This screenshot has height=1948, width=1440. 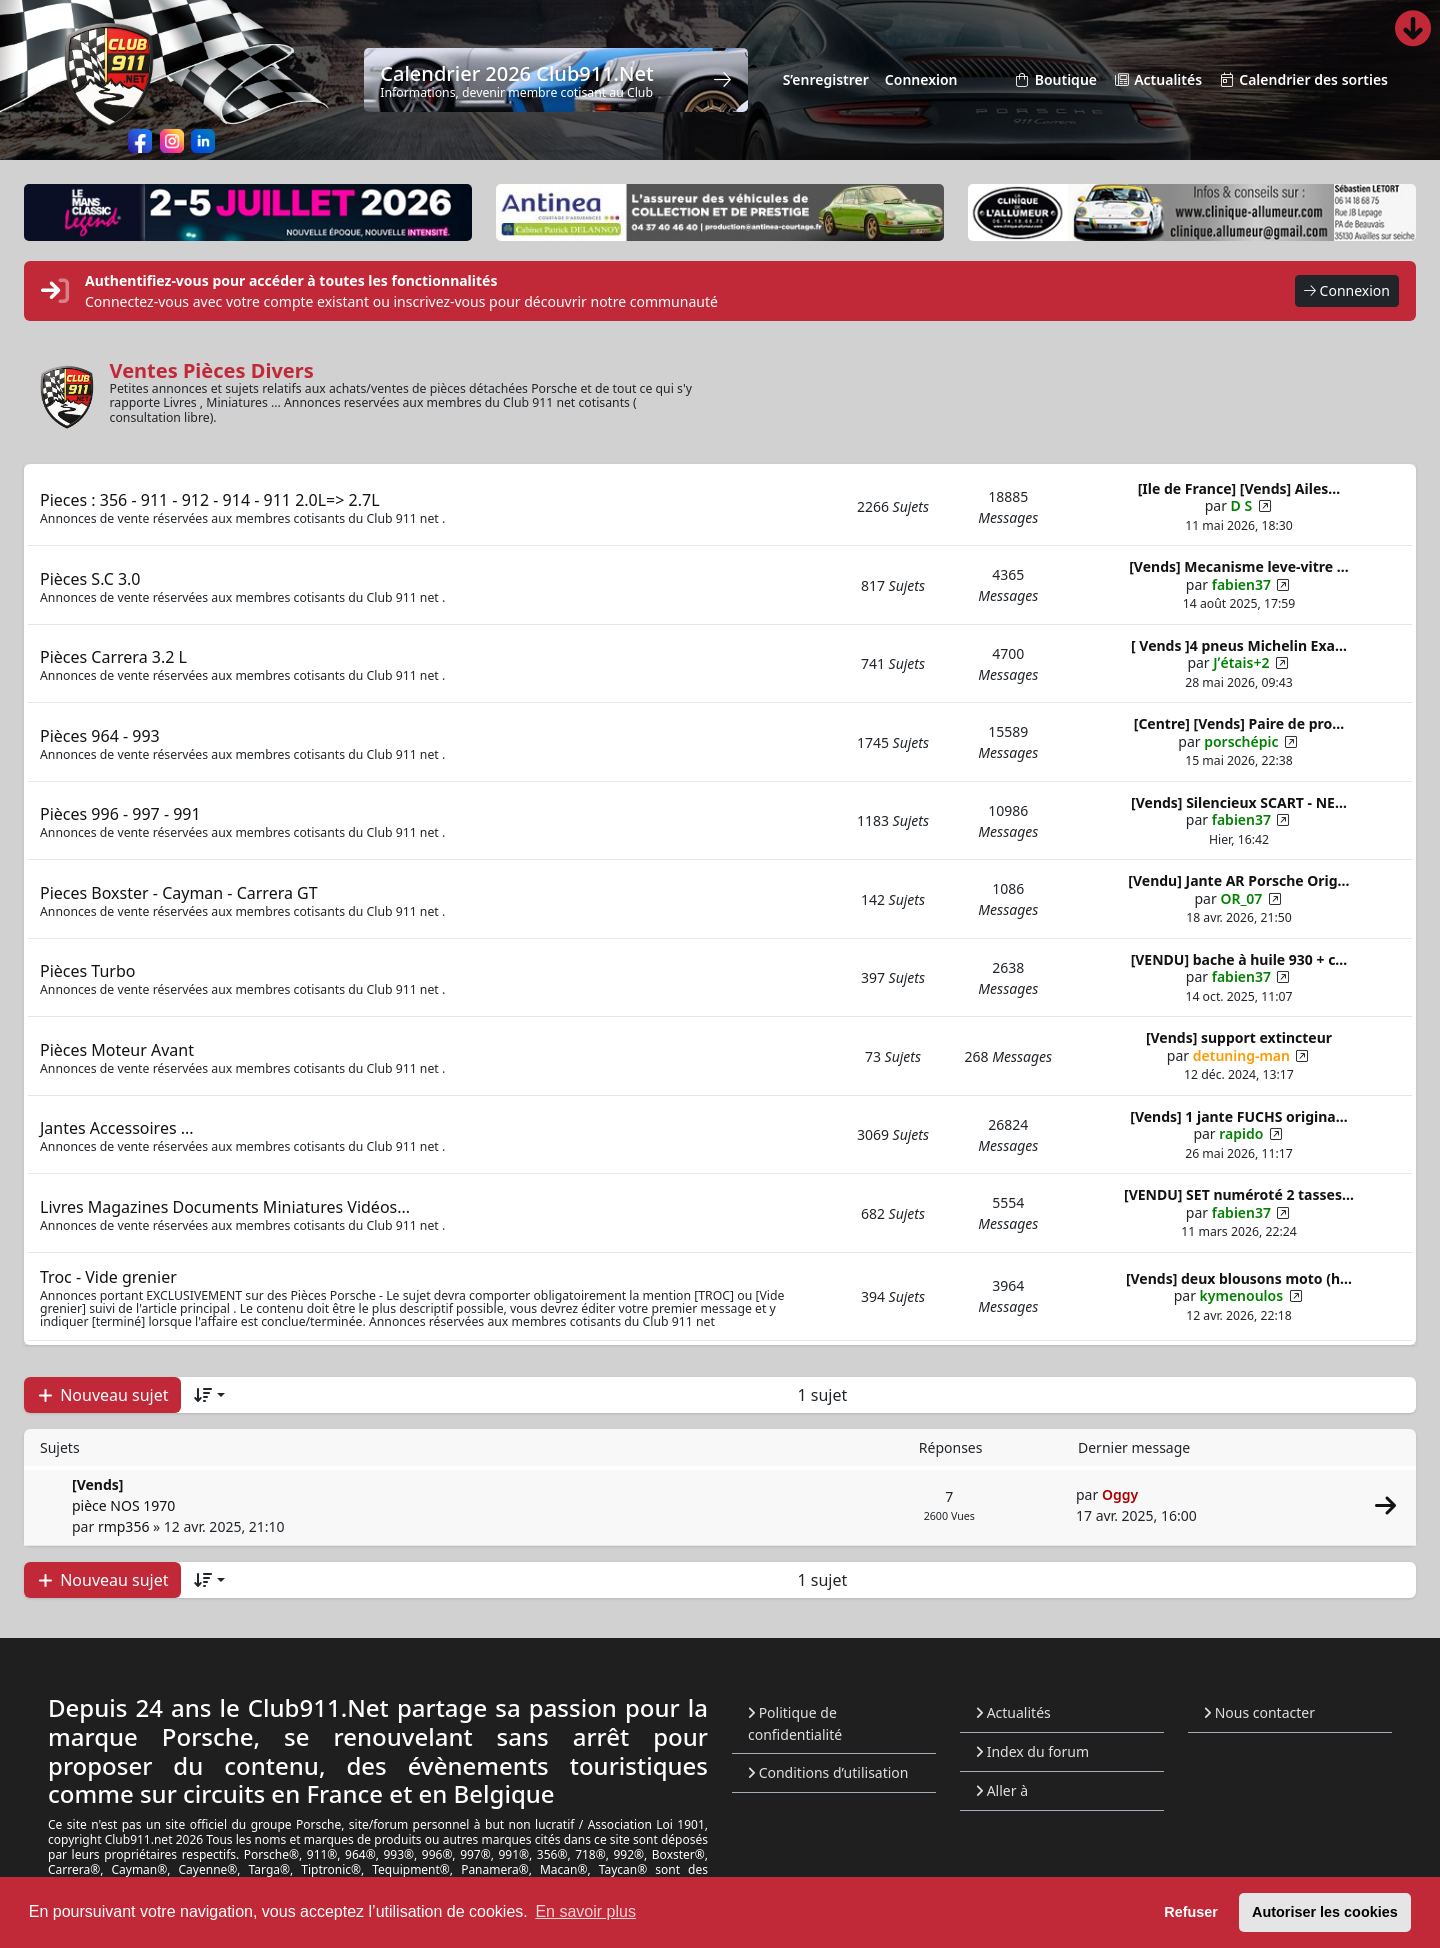 I want to click on Jantes Accessoires ..., so click(x=117, y=1128).